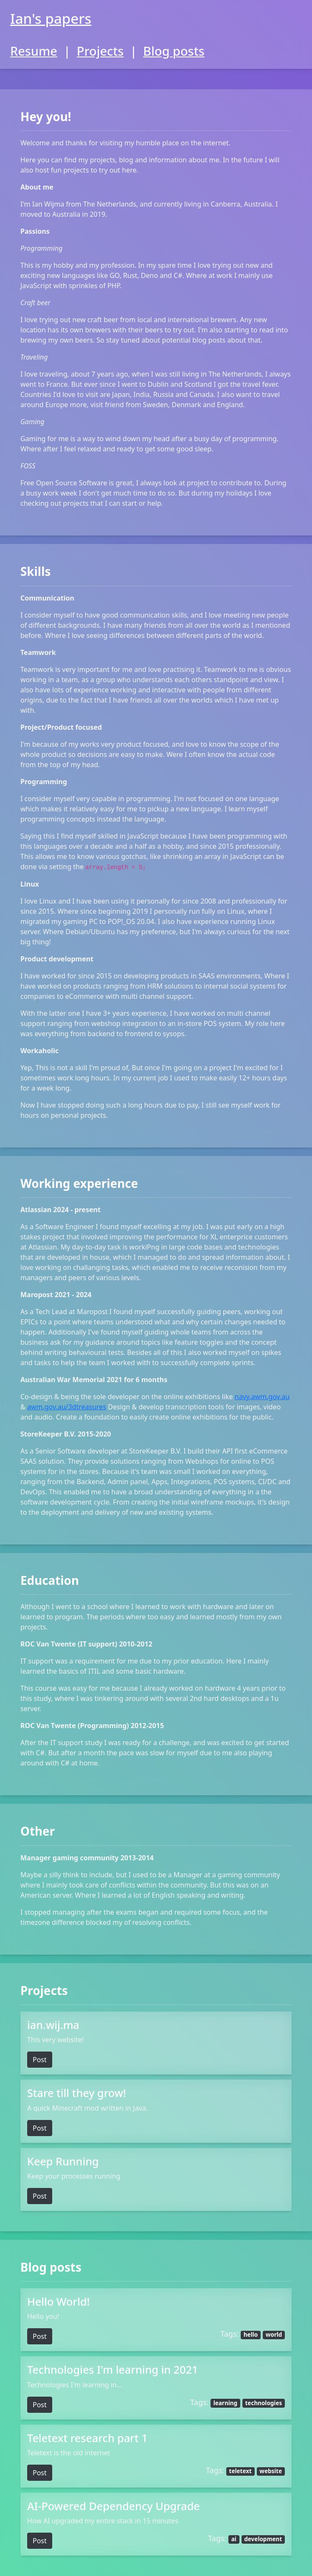 The width and height of the screenshot is (312, 2576). I want to click on Resume, so click(33, 51).